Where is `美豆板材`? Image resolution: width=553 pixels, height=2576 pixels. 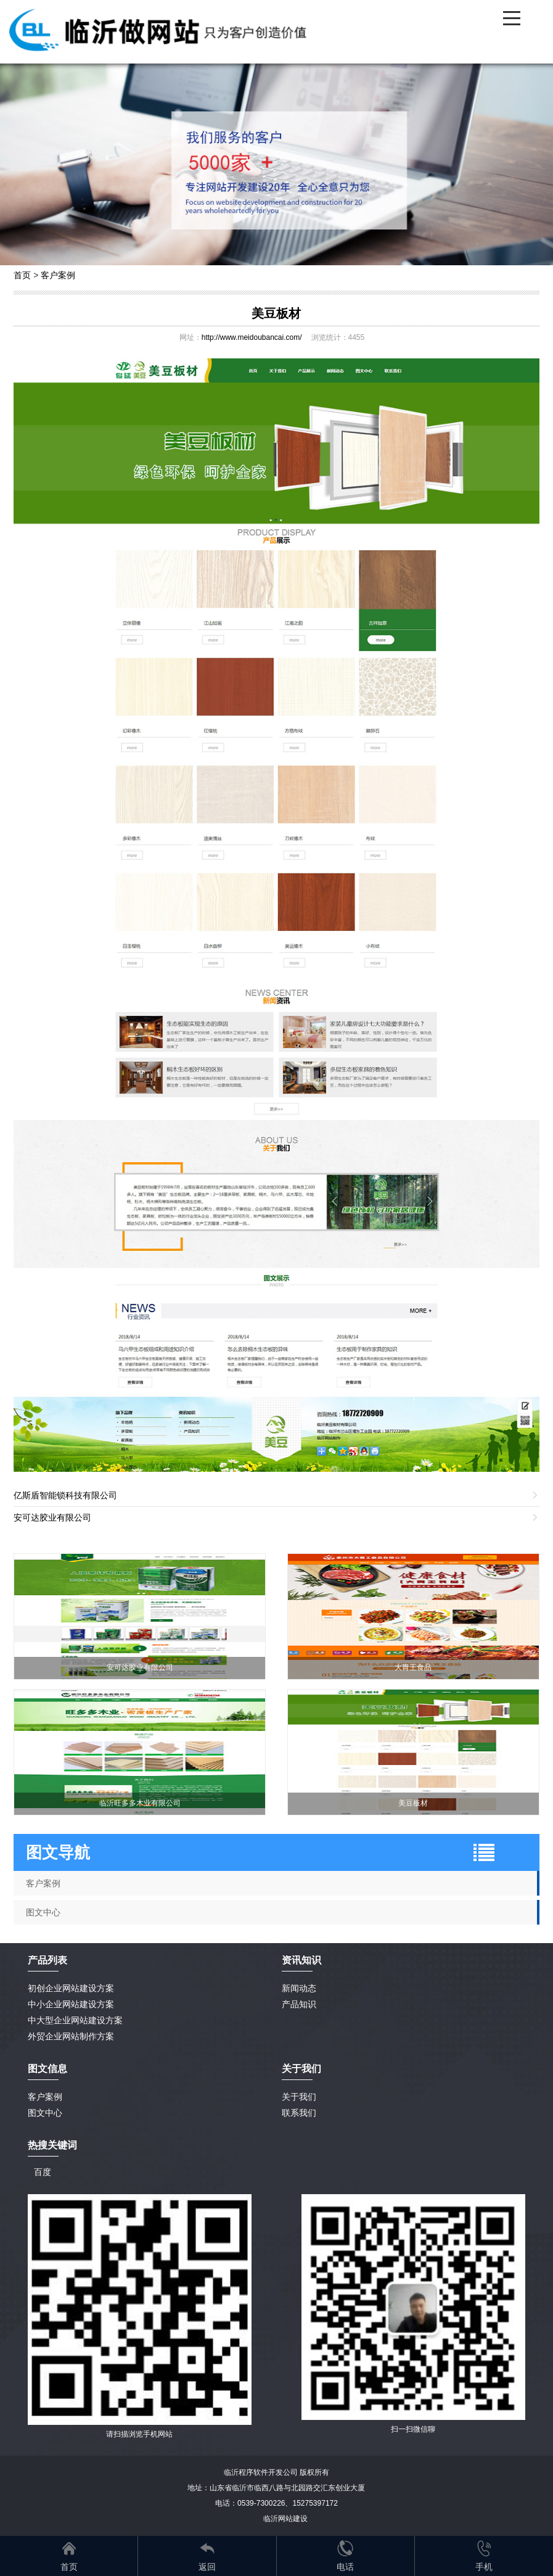
美豆板材 is located at coordinates (276, 313).